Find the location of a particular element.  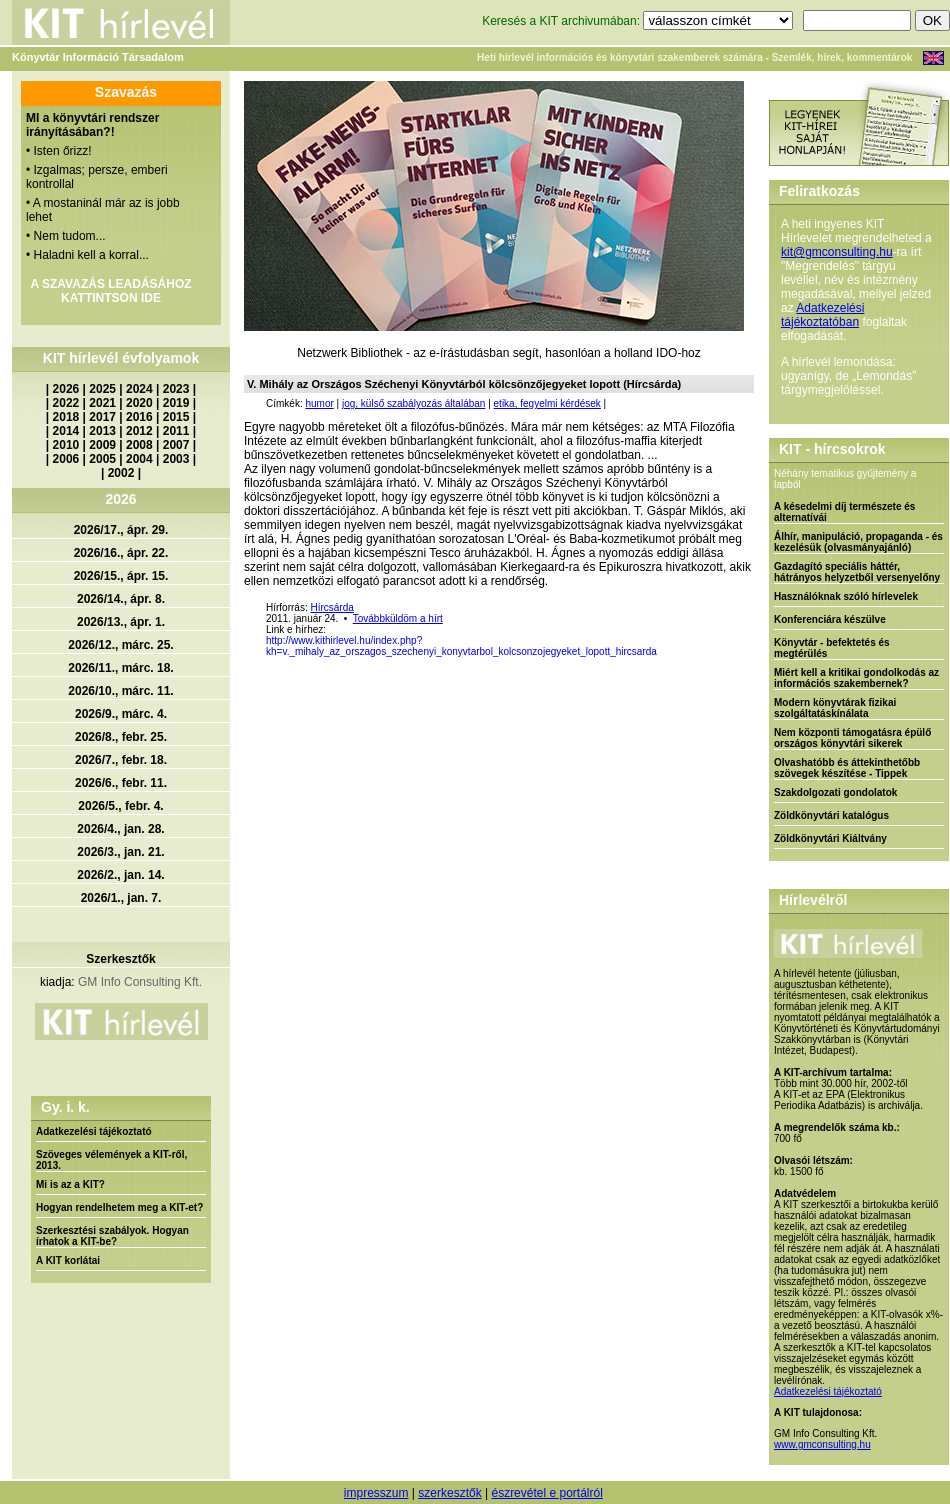

jog, külső szabályozás általában is located at coordinates (413, 403).